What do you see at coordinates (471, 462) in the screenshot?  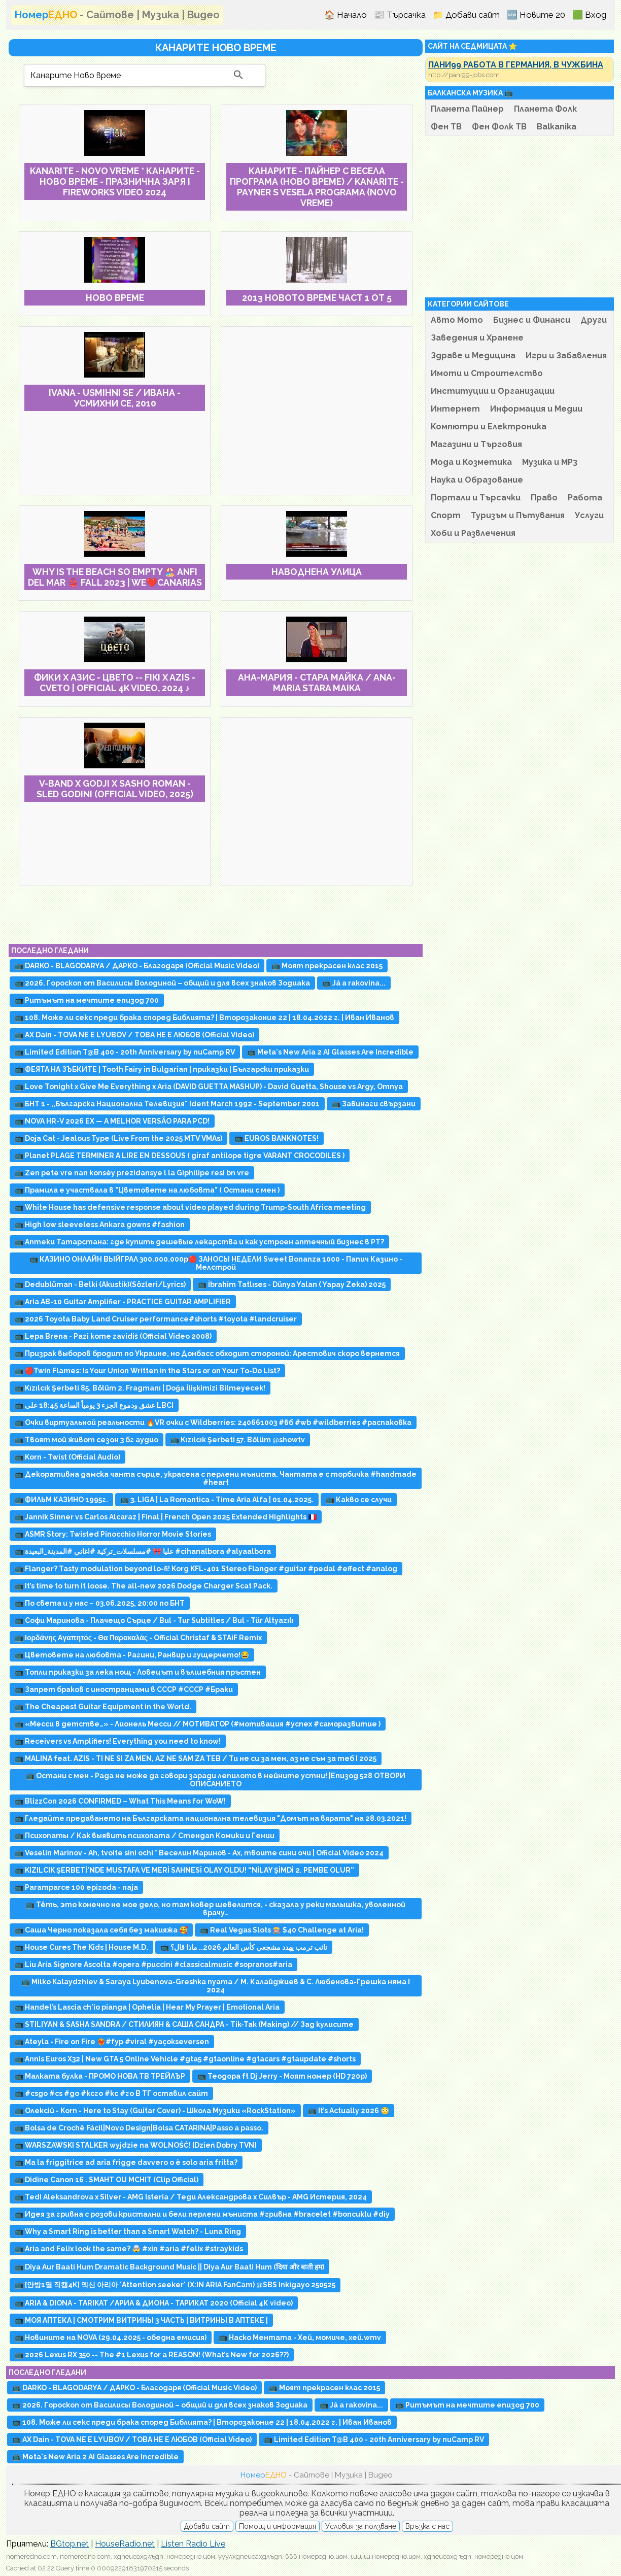 I see `Мода и Козметика` at bounding box center [471, 462].